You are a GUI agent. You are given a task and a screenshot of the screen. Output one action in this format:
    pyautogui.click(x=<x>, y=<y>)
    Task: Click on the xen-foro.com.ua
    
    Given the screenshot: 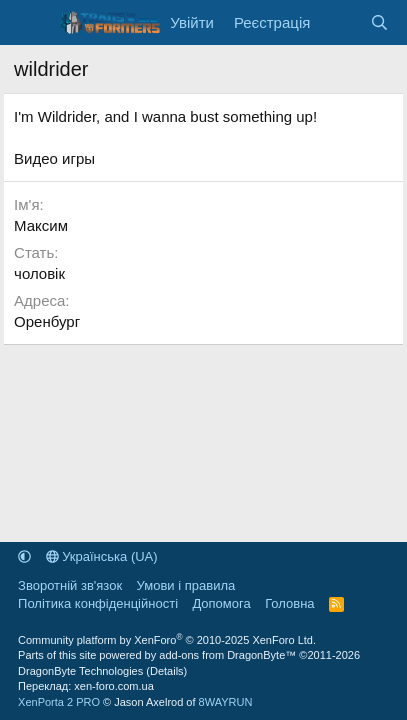 What is the action you would take?
    pyautogui.click(x=113, y=686)
    